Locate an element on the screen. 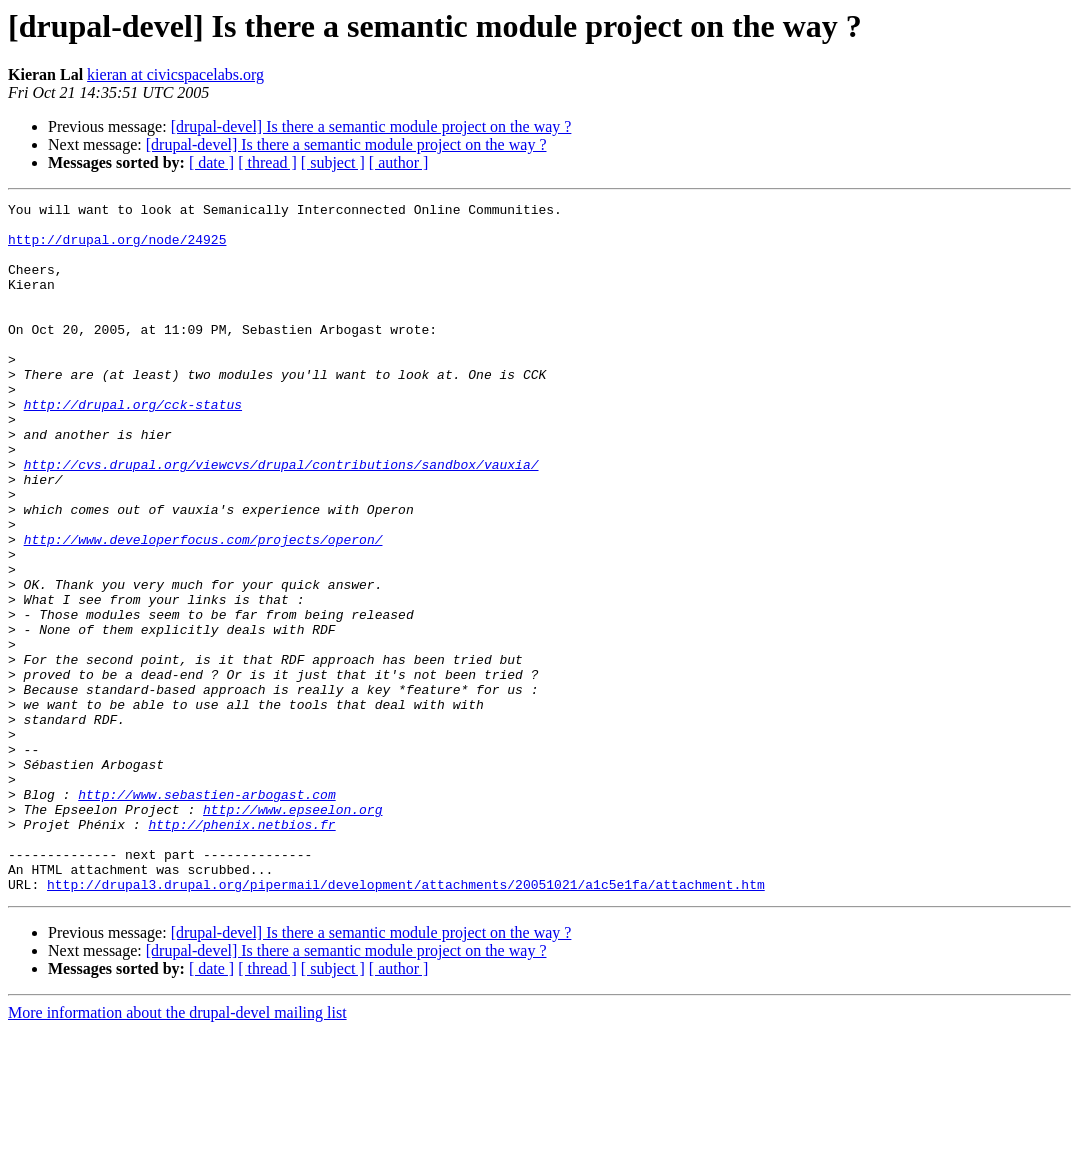 The width and height of the screenshot is (1079, 1168). [ thread ] is located at coordinates (267, 162).